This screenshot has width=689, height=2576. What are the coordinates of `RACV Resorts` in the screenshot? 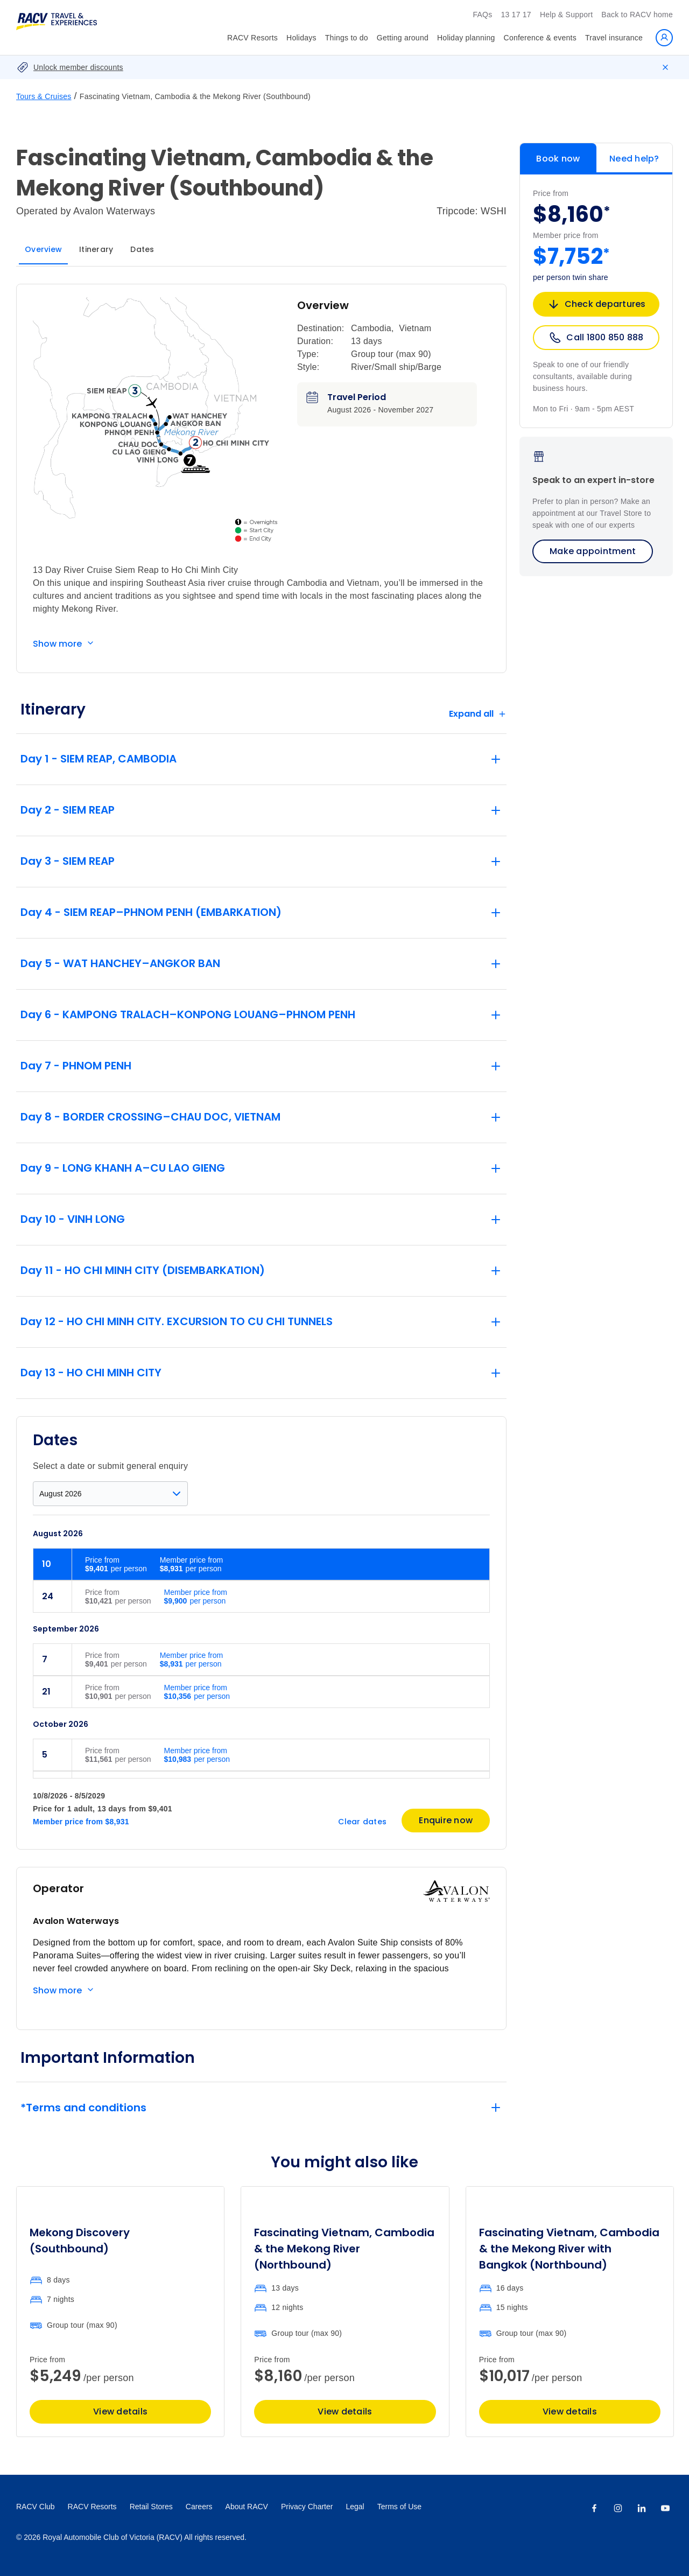 It's located at (252, 37).